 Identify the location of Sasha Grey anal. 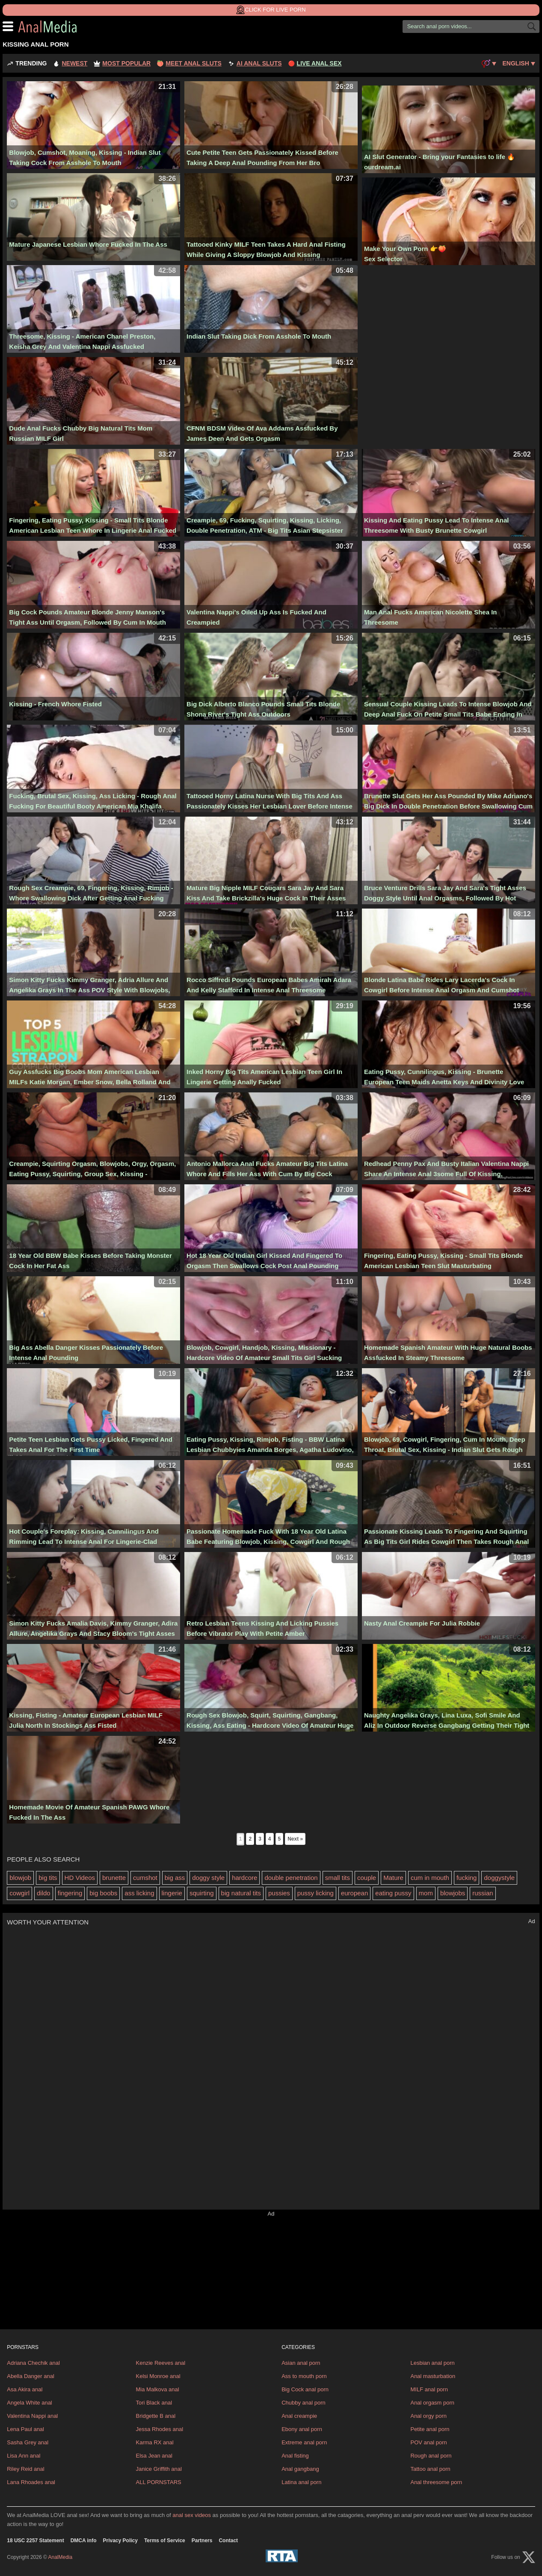
(27, 2442).